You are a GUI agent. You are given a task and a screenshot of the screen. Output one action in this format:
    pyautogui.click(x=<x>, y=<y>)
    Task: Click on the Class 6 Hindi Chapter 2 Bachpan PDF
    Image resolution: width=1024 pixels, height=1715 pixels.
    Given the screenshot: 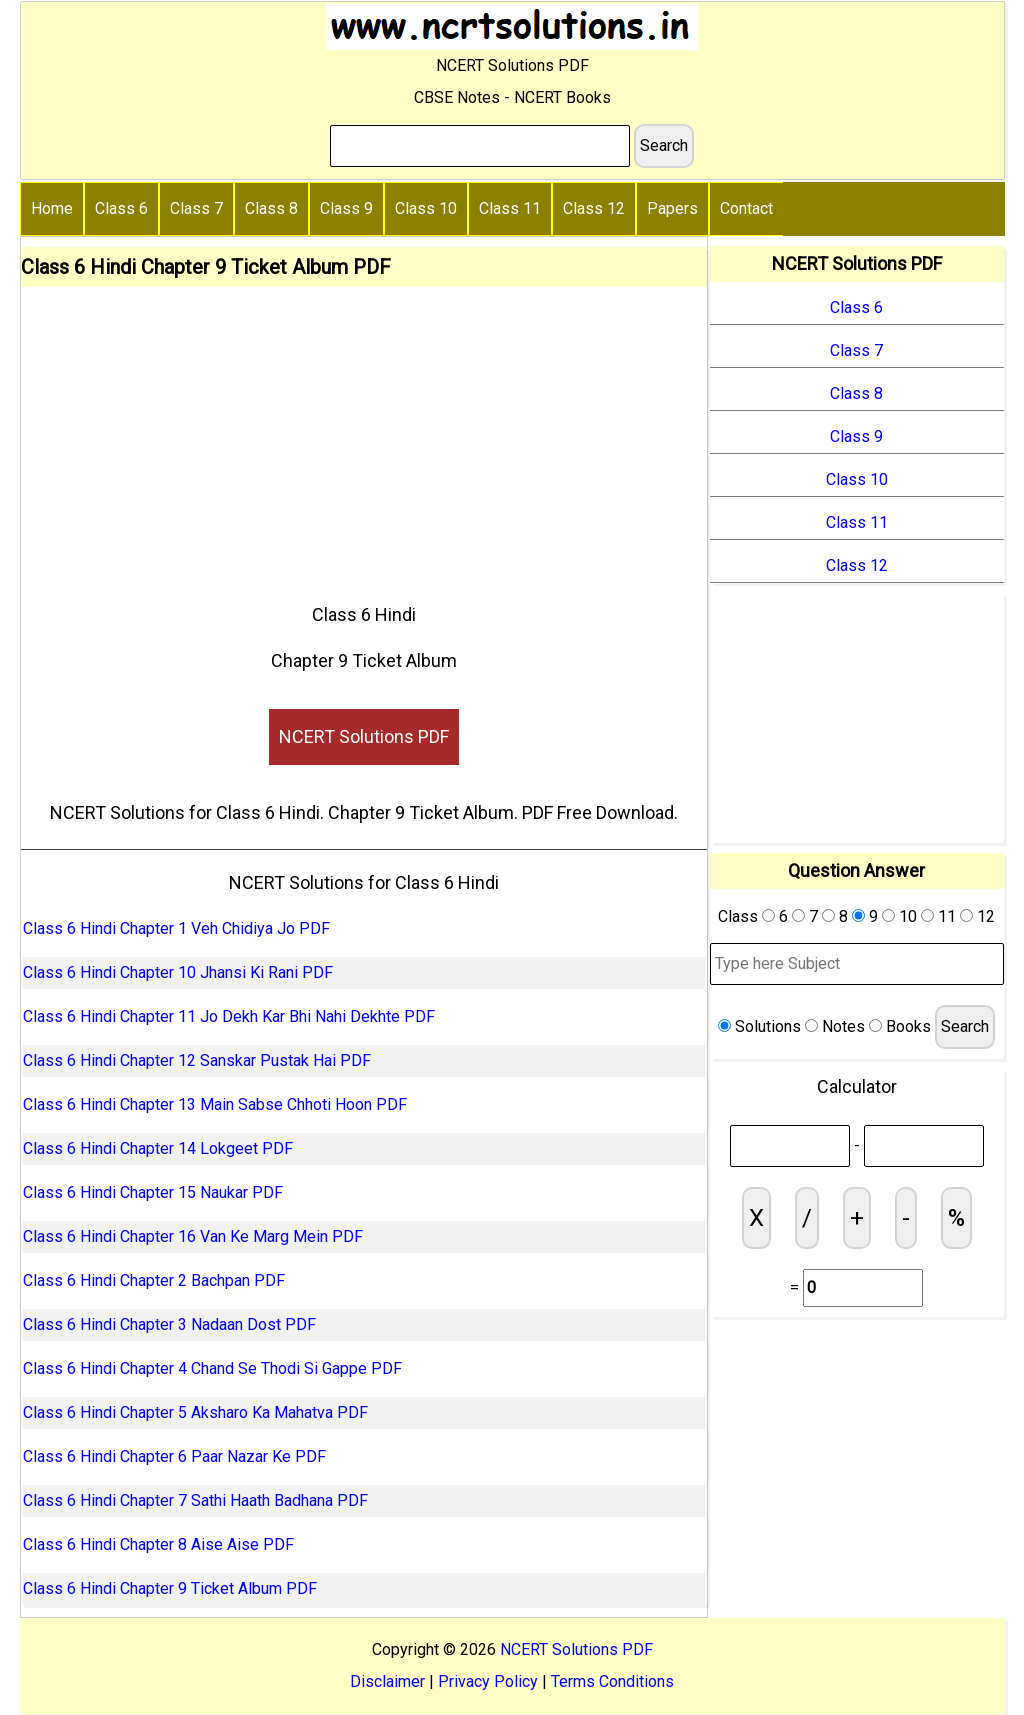 What is the action you would take?
    pyautogui.click(x=154, y=1280)
    